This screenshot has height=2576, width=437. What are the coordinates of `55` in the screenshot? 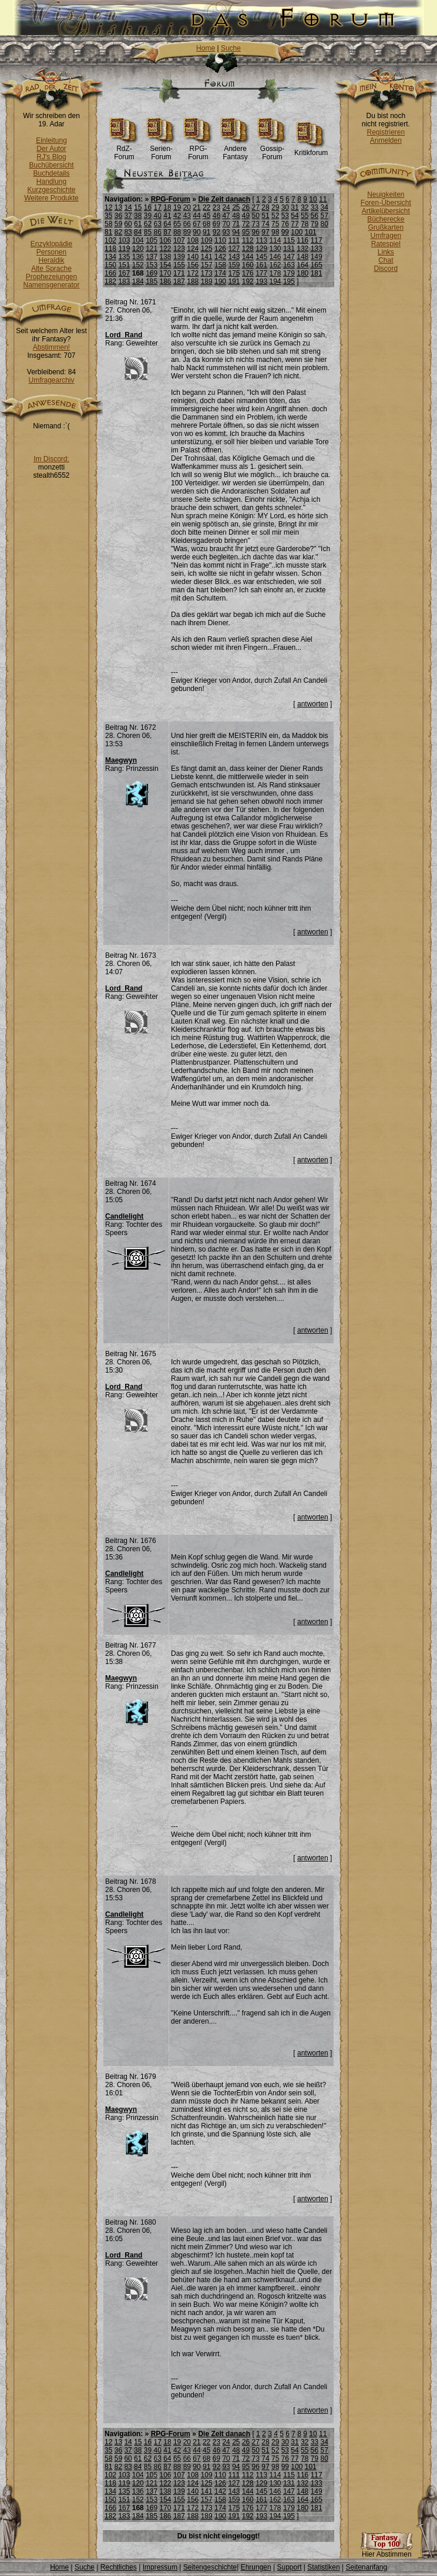 It's located at (304, 216).